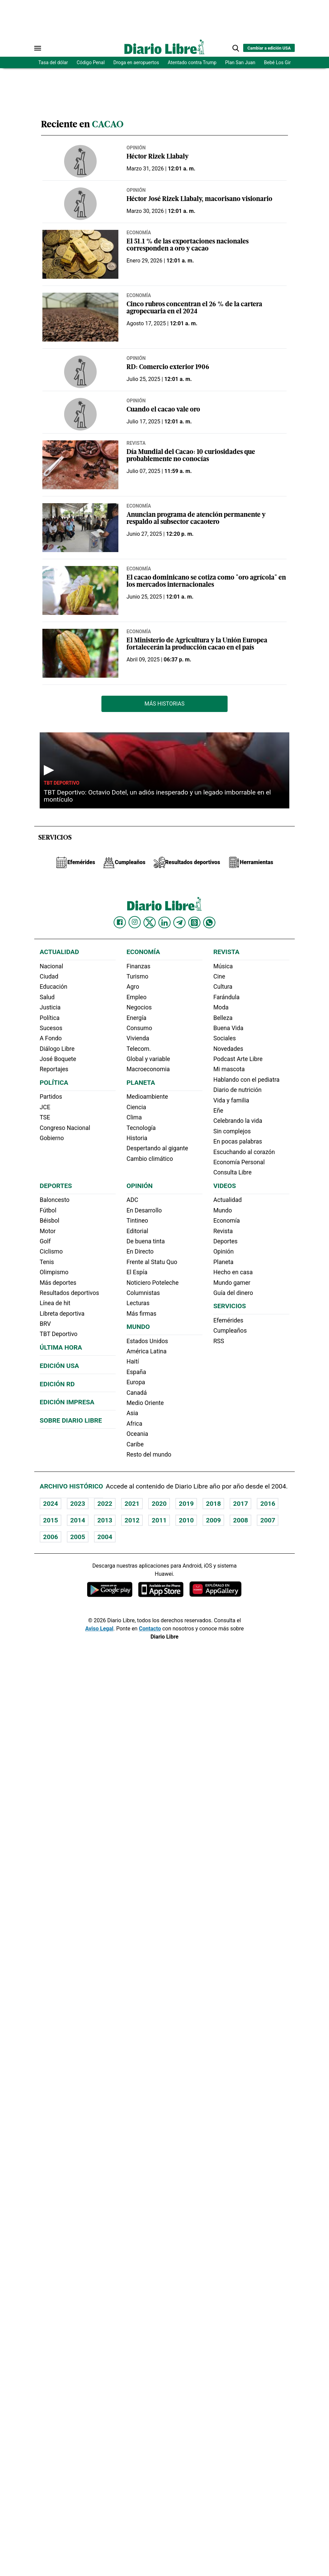 This screenshot has height=2576, width=329. I want to click on Eñe, so click(218, 1110).